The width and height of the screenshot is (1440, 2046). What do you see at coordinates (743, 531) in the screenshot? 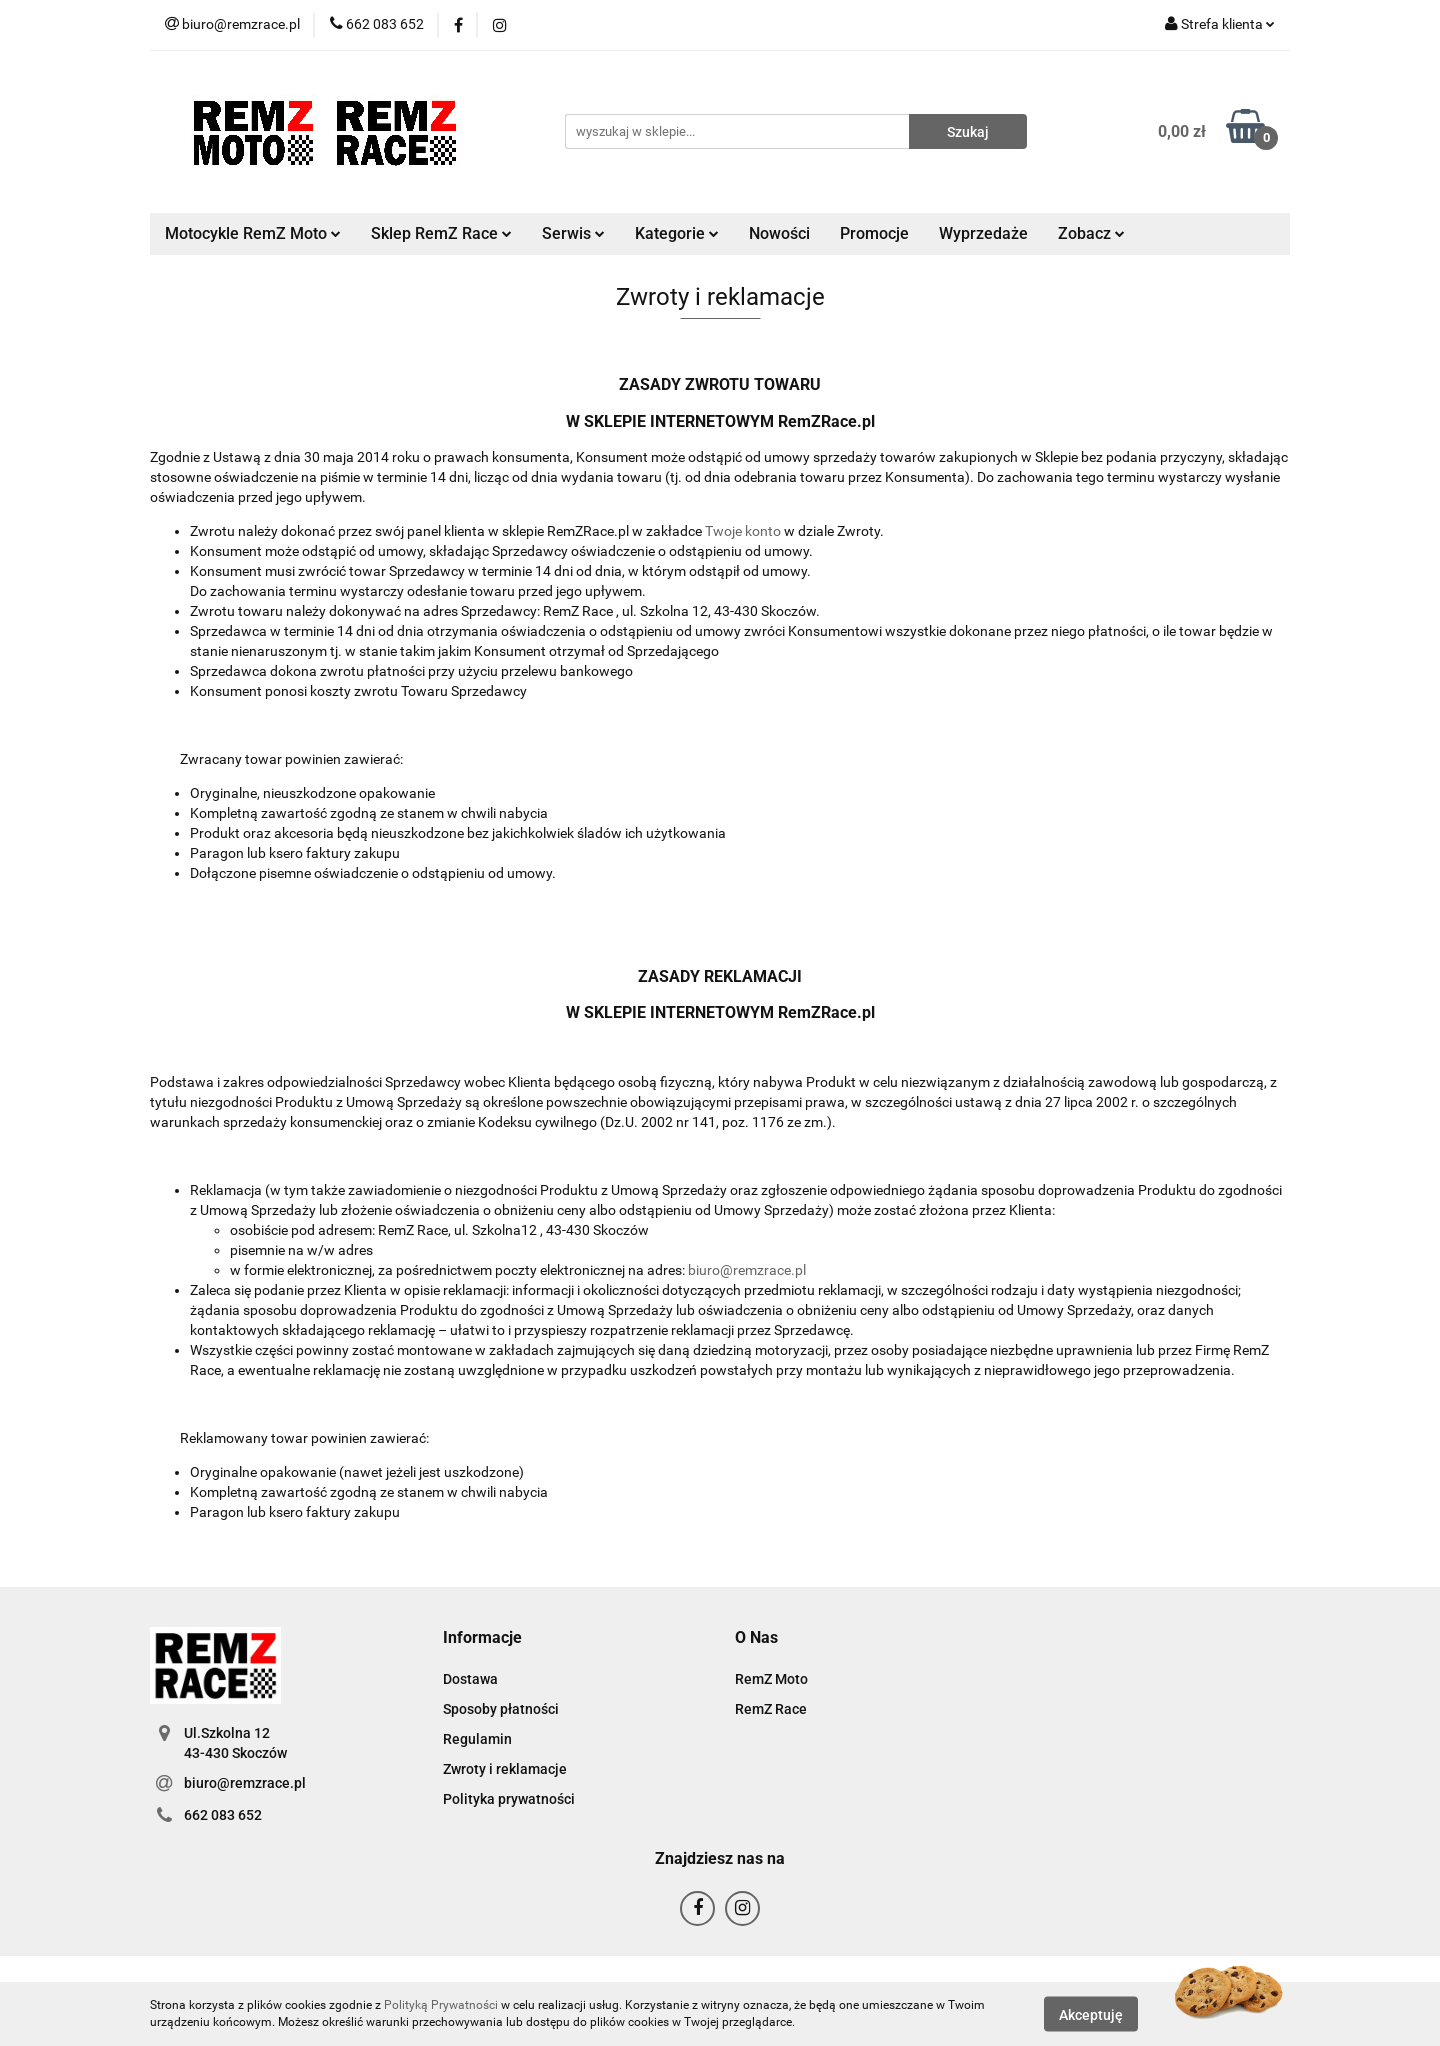
I see `Twoje konto` at bounding box center [743, 531].